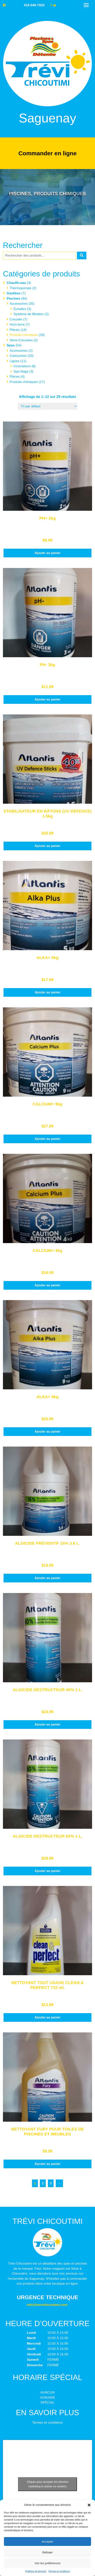 The image size is (95, 2576). What do you see at coordinates (47, 1138) in the screenshot?
I see `Ajouter au panier [Ajouter au panier : “CALCIUM+ 9kg”]` at bounding box center [47, 1138].